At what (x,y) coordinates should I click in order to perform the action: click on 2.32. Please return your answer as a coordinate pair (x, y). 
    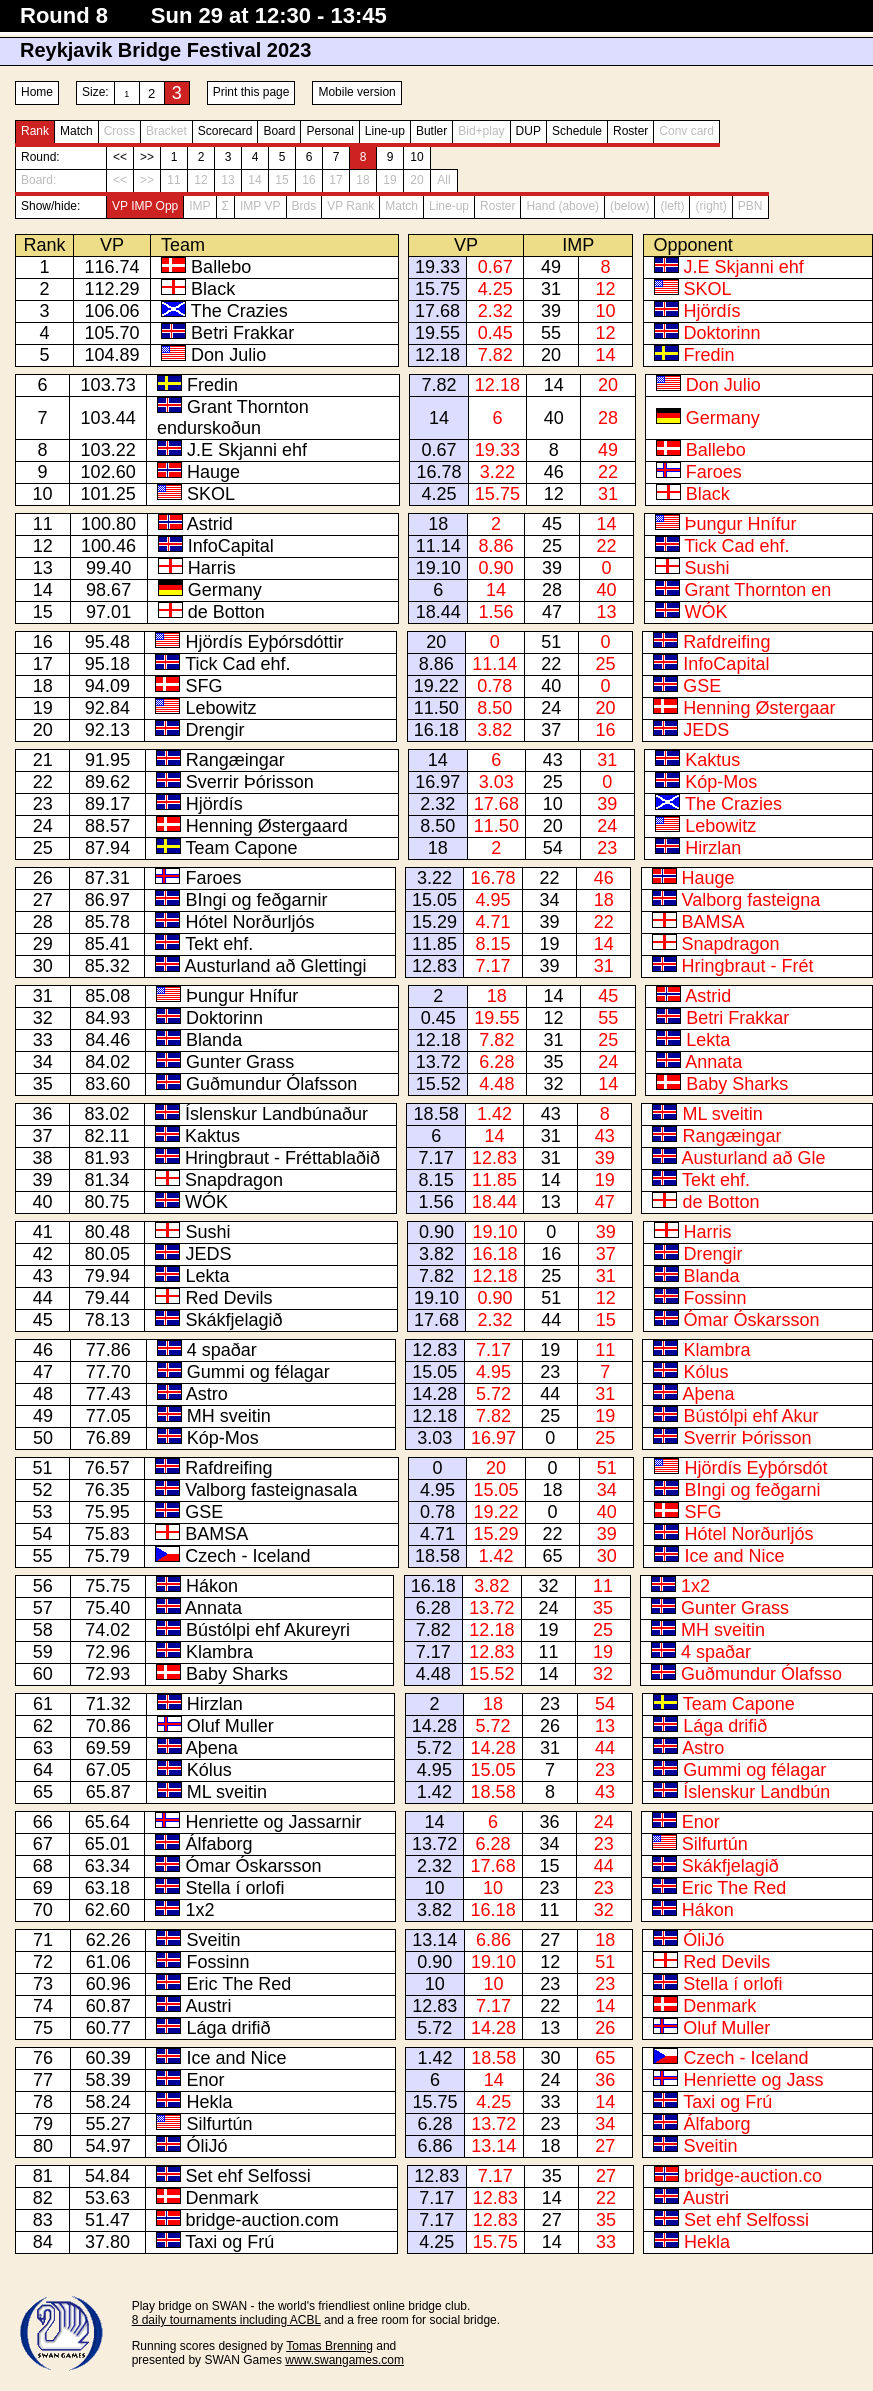
    Looking at the image, I should click on (495, 311).